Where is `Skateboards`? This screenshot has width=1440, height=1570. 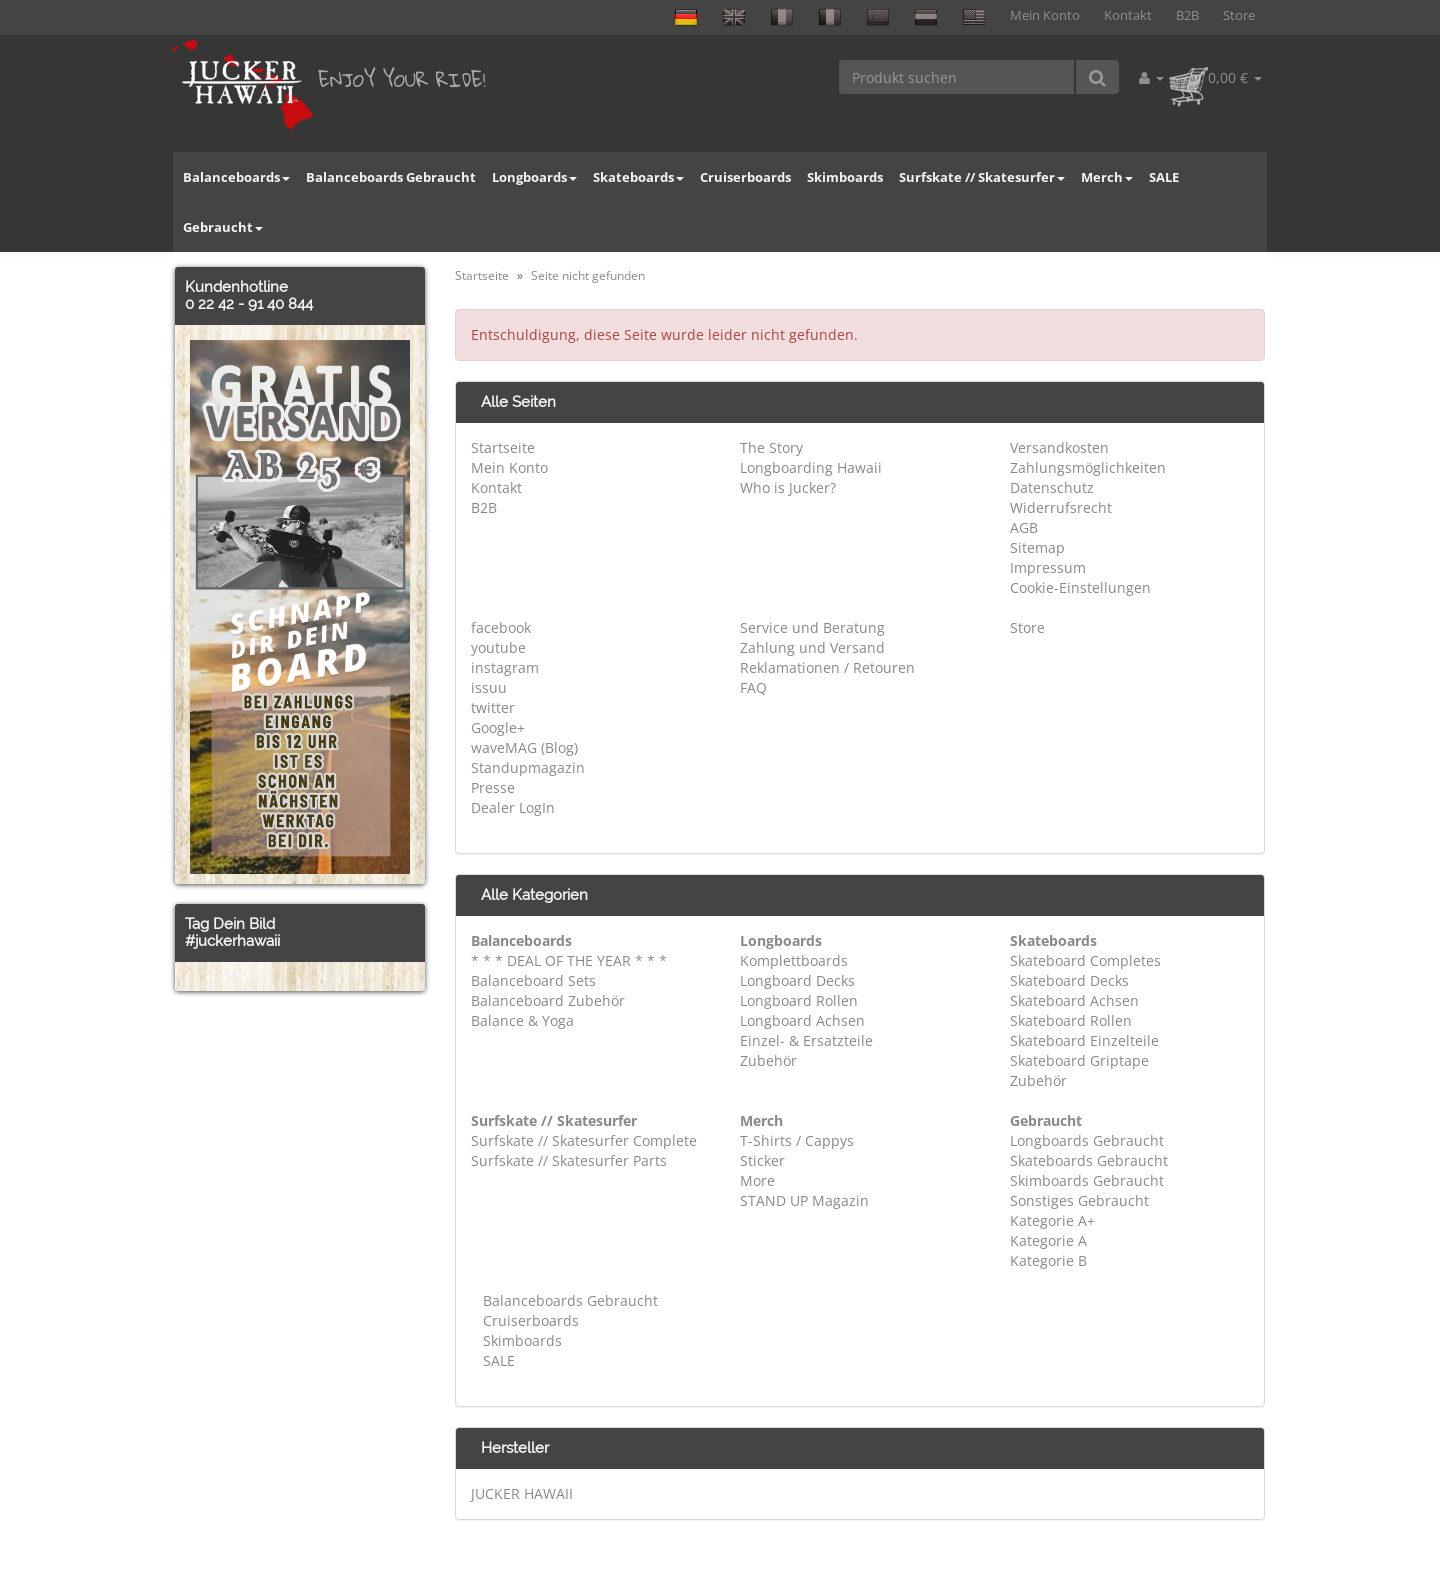
Skateboards is located at coordinates (638, 177).